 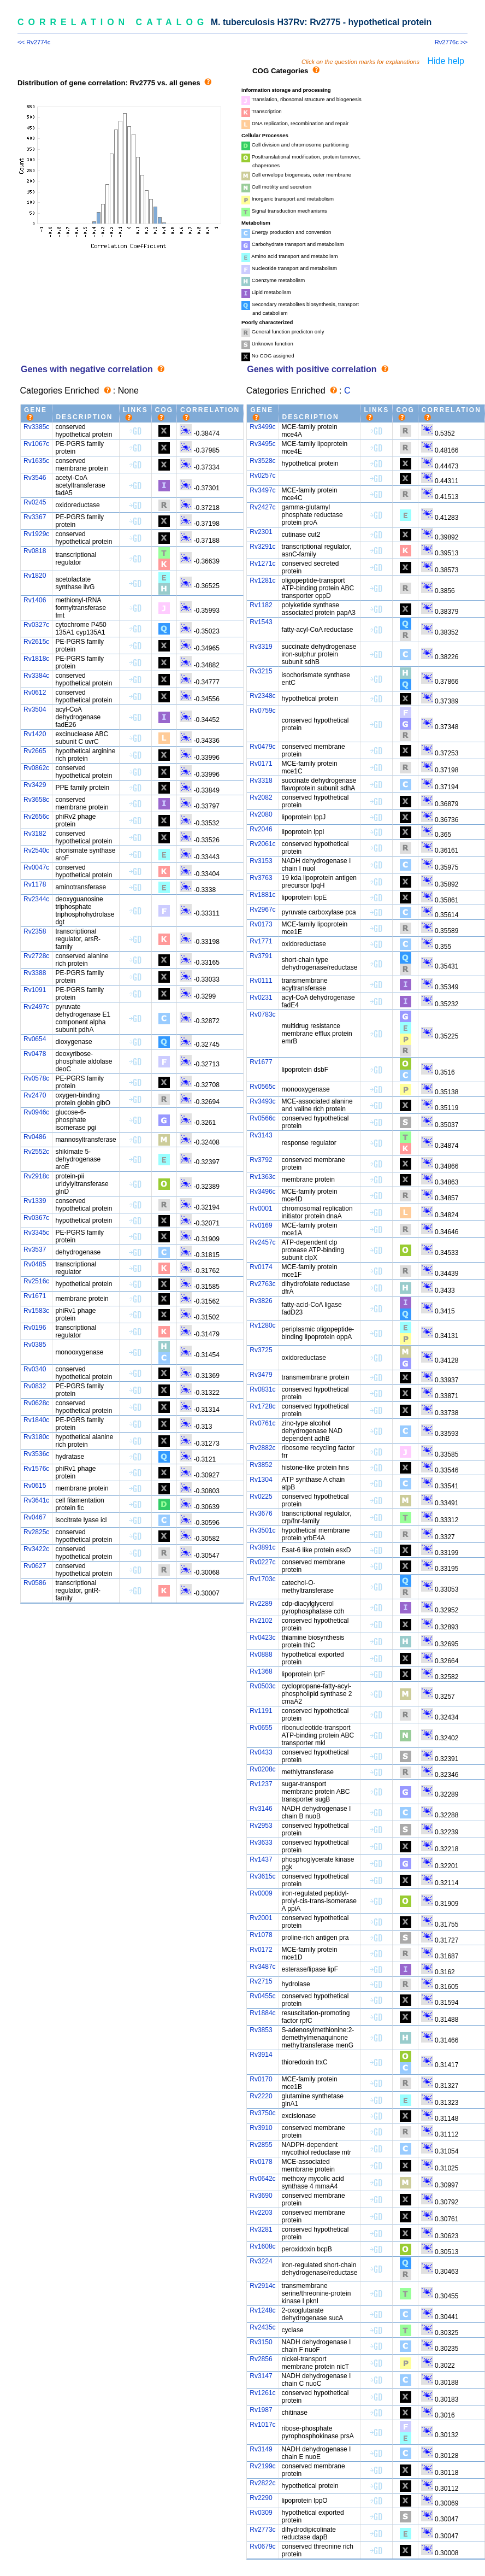 What do you see at coordinates (36, 816) in the screenshot?
I see `Rv2656c` at bounding box center [36, 816].